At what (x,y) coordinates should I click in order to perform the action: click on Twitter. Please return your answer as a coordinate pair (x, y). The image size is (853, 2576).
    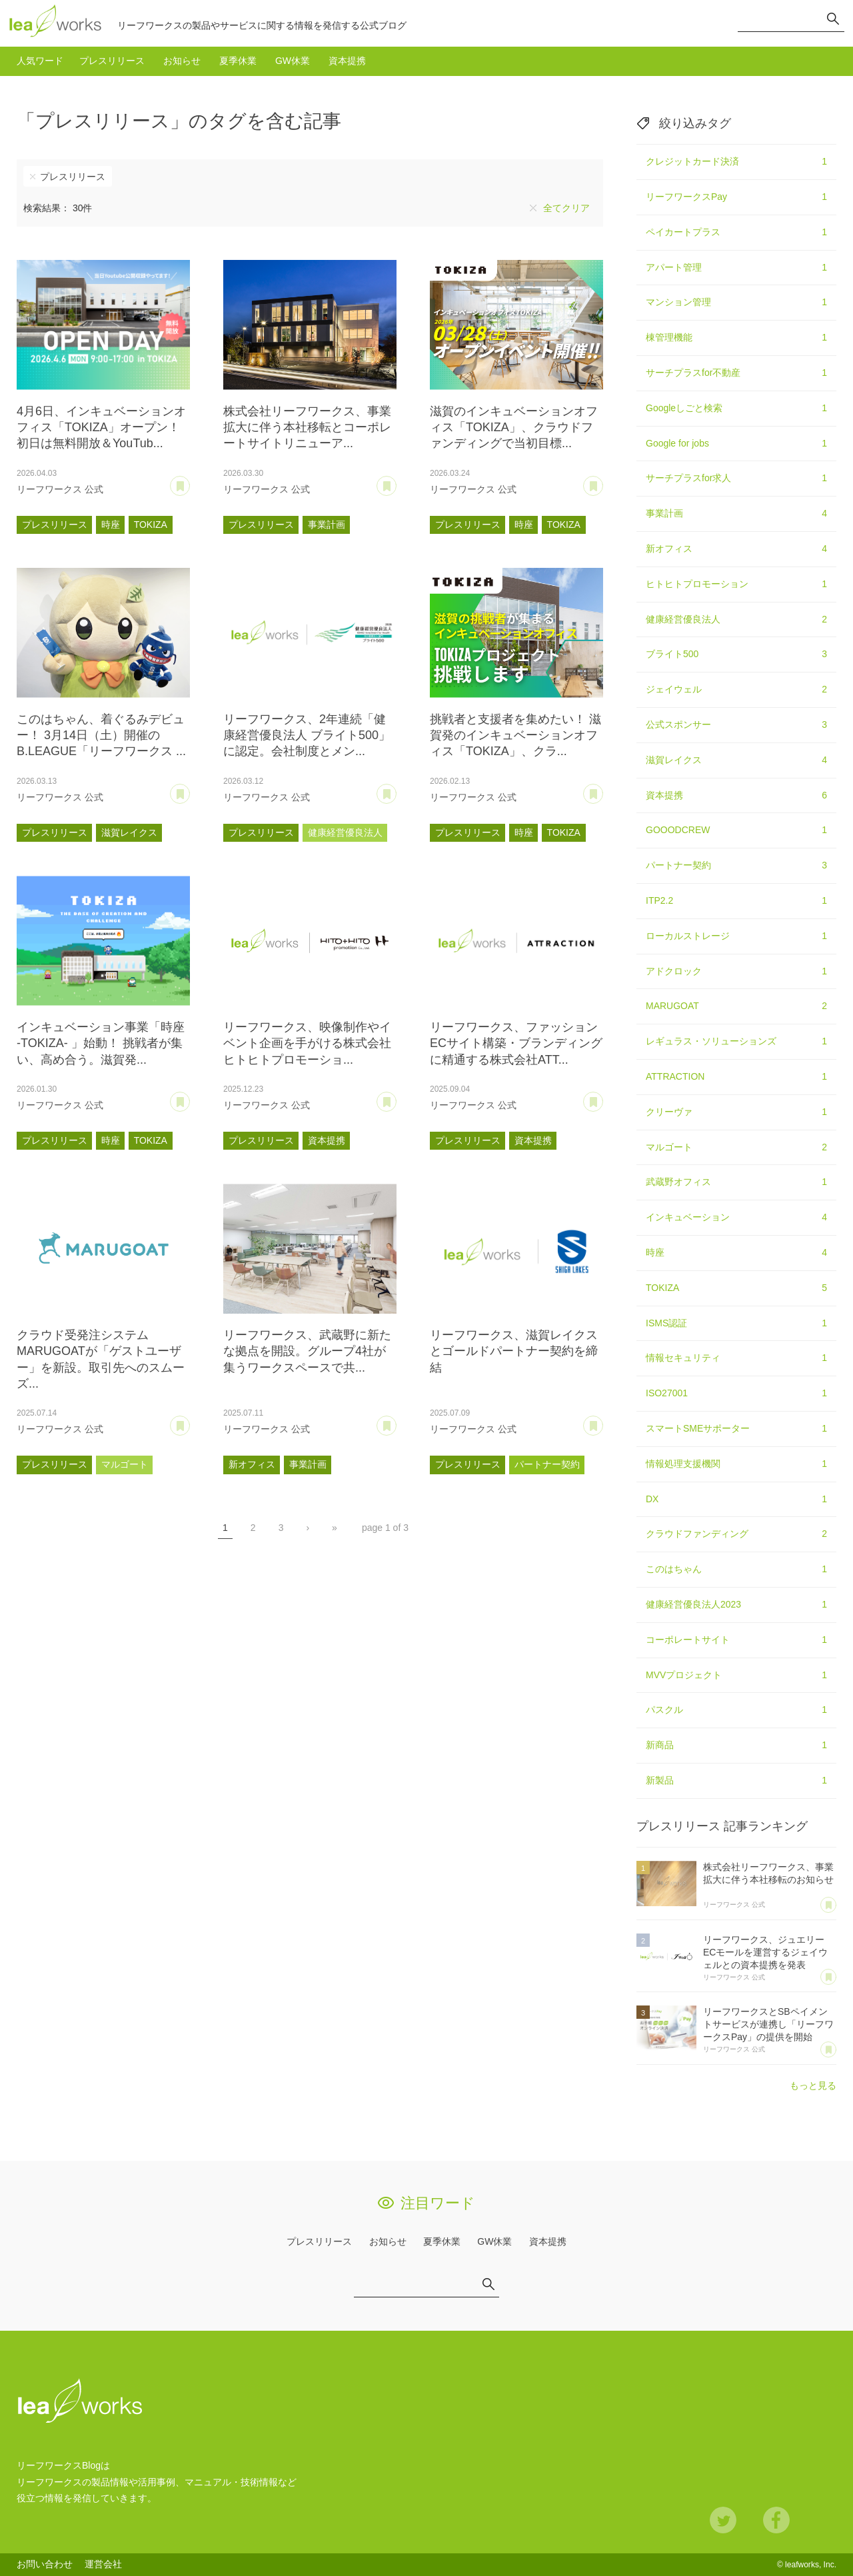
    Looking at the image, I should click on (723, 2520).